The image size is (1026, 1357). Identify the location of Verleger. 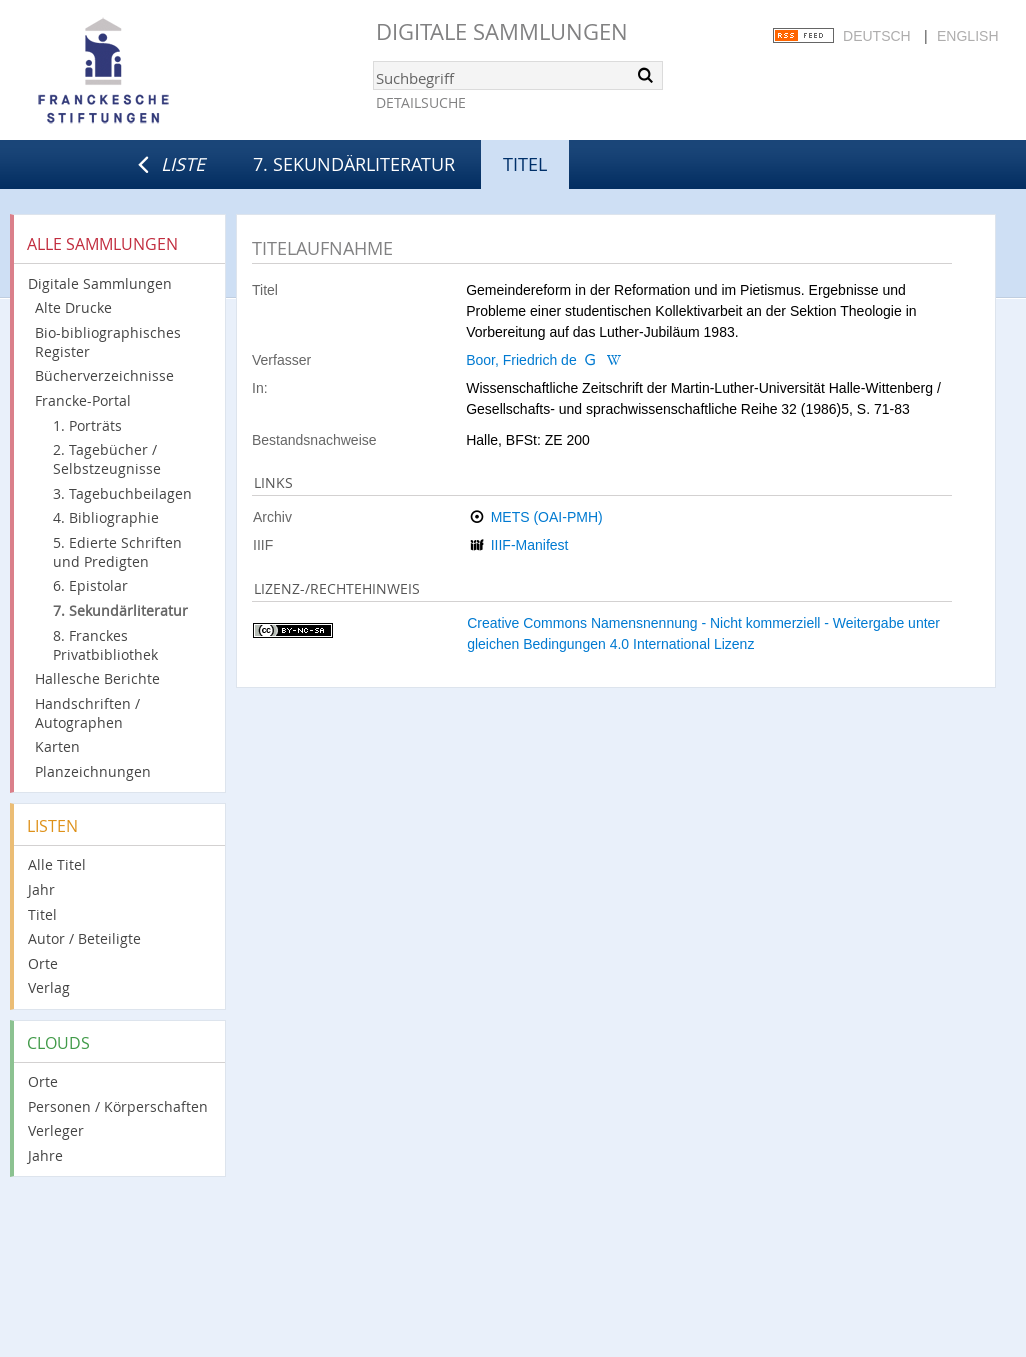
(56, 1130).